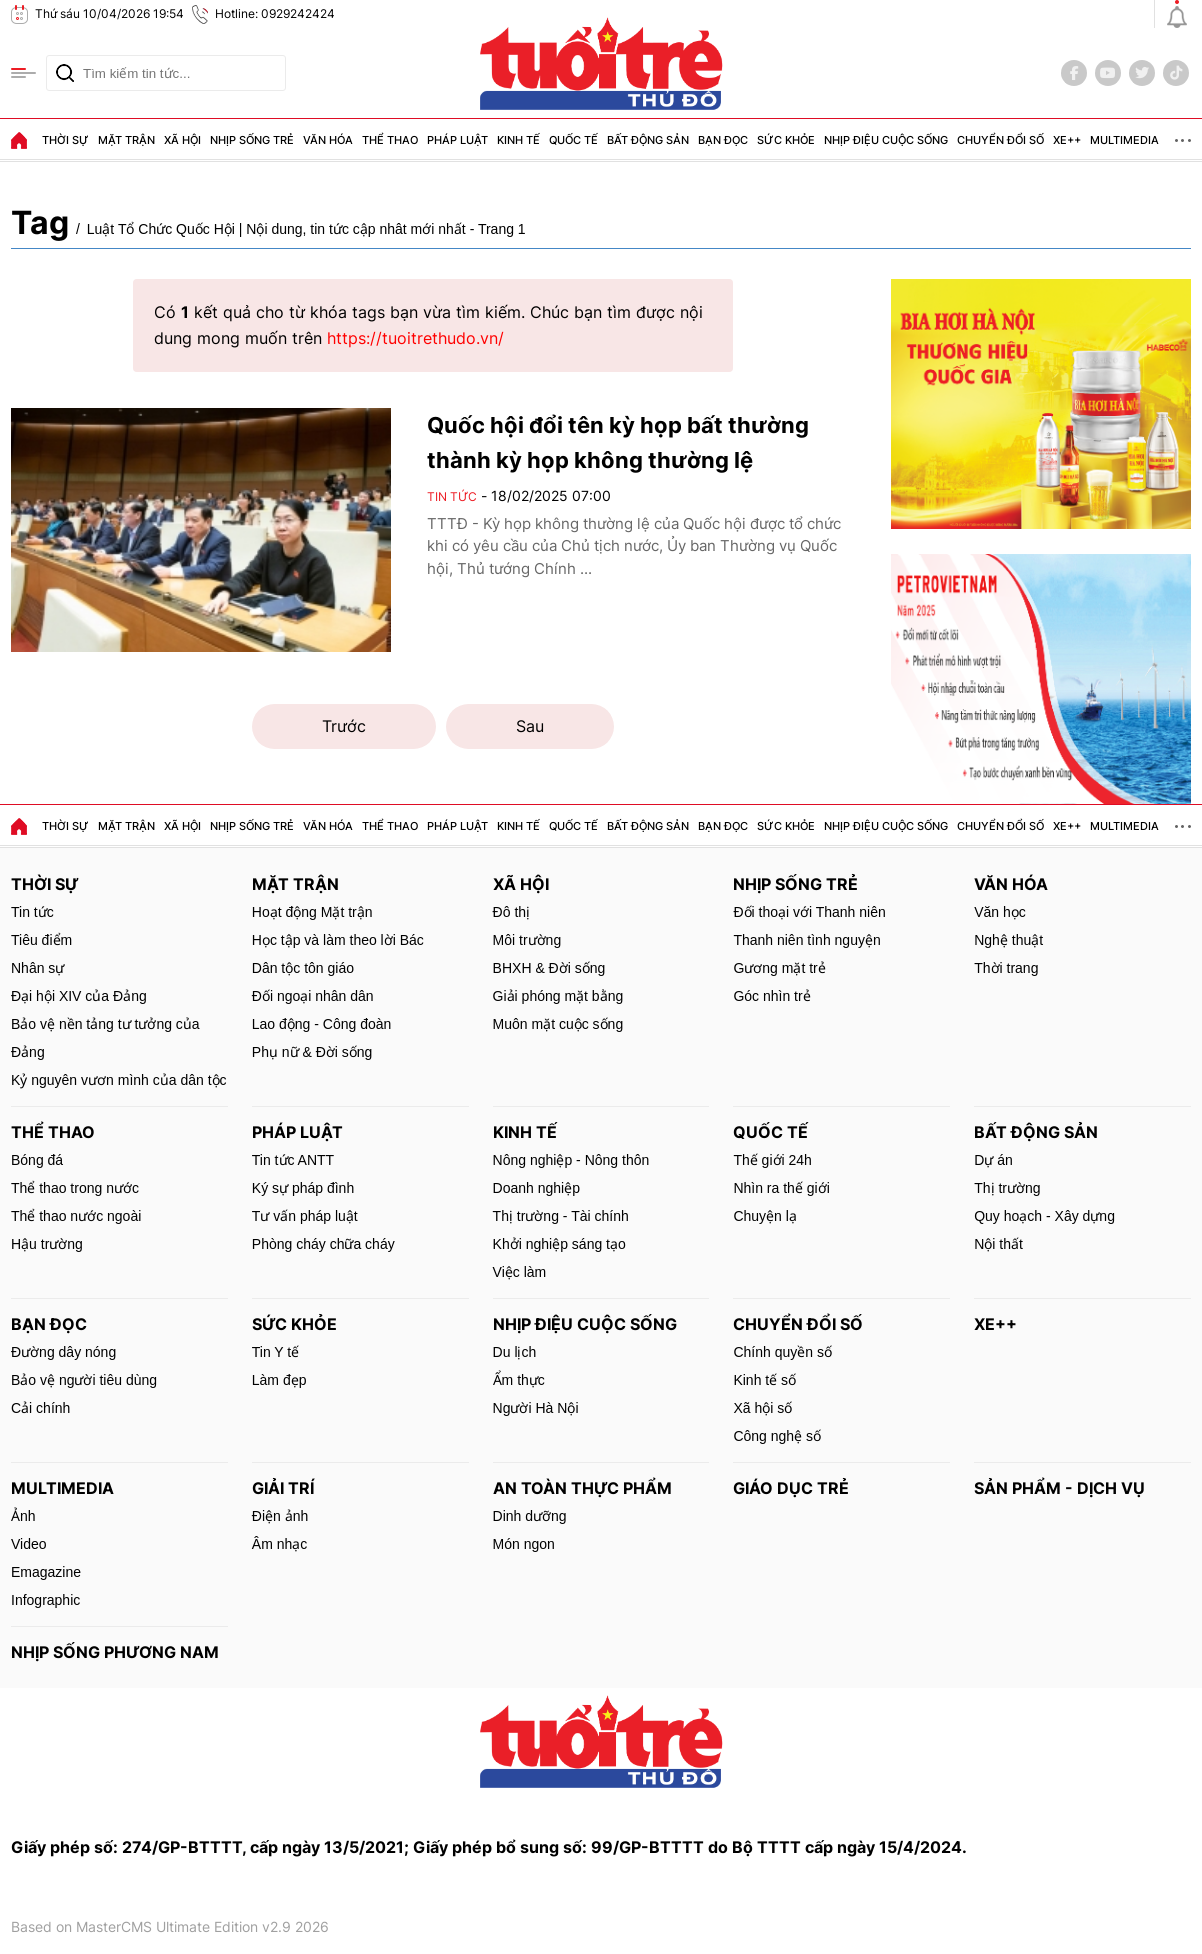 The height and width of the screenshot is (1954, 1202). I want to click on Nội thất, so click(998, 1244).